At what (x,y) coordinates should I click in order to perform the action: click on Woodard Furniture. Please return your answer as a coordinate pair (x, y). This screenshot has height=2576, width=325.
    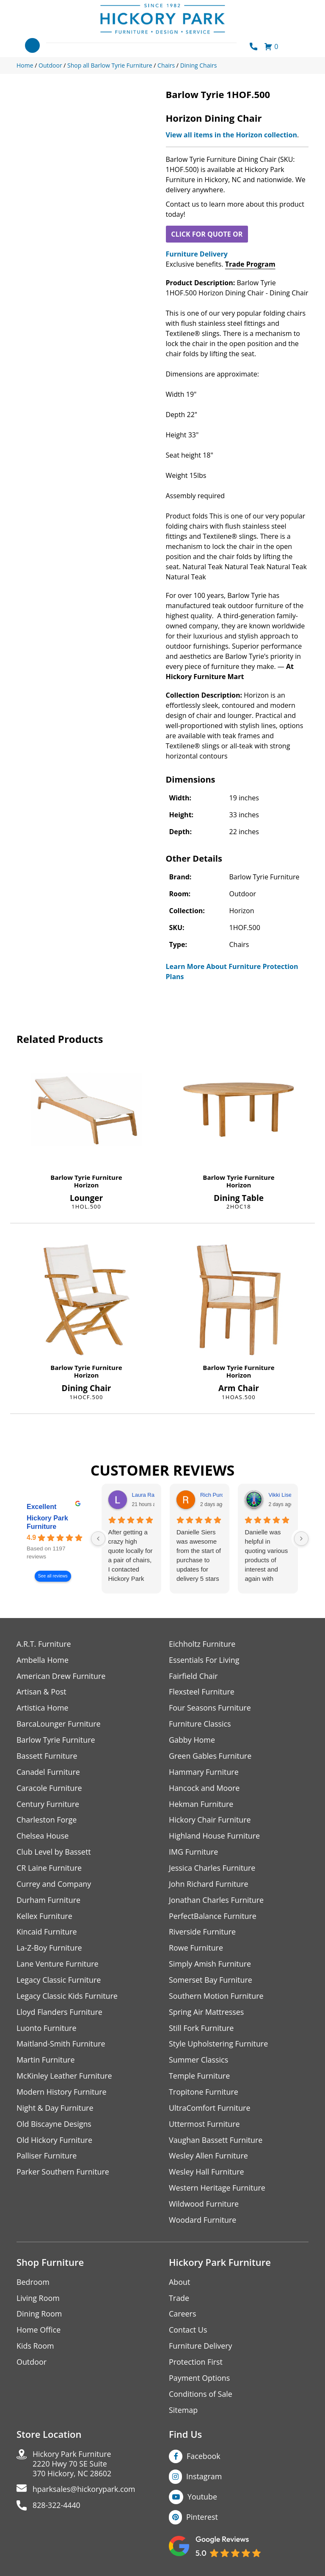
    Looking at the image, I should click on (203, 2222).